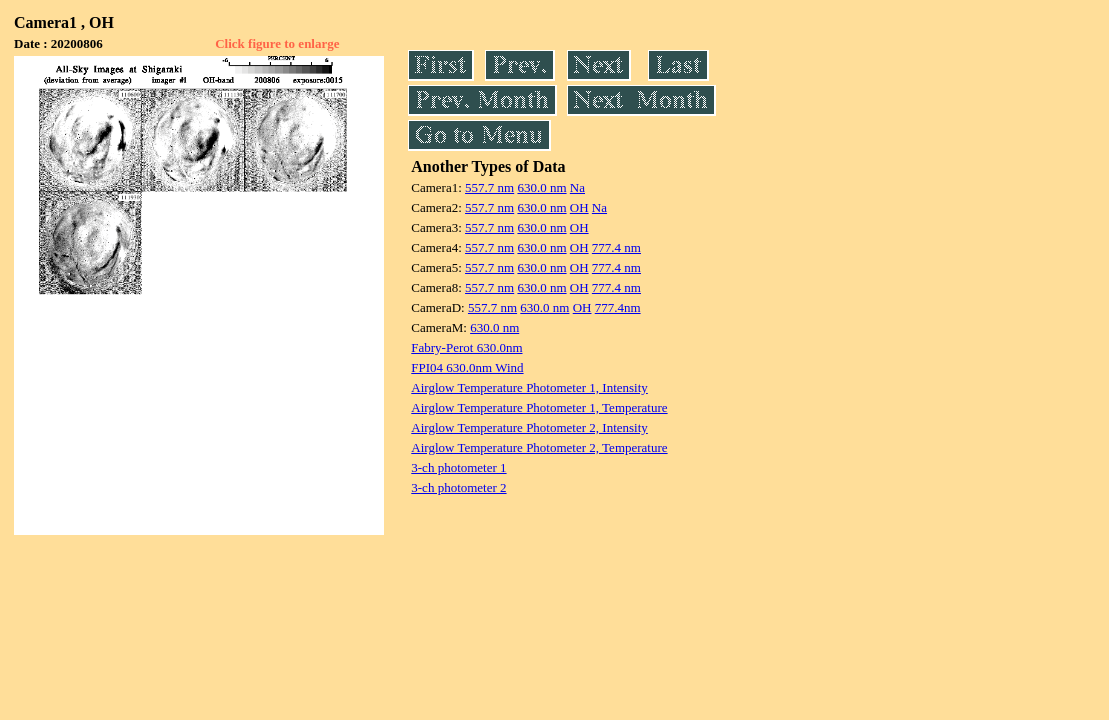 The width and height of the screenshot is (1109, 720). What do you see at coordinates (616, 247) in the screenshot?
I see `777.4 nm` at bounding box center [616, 247].